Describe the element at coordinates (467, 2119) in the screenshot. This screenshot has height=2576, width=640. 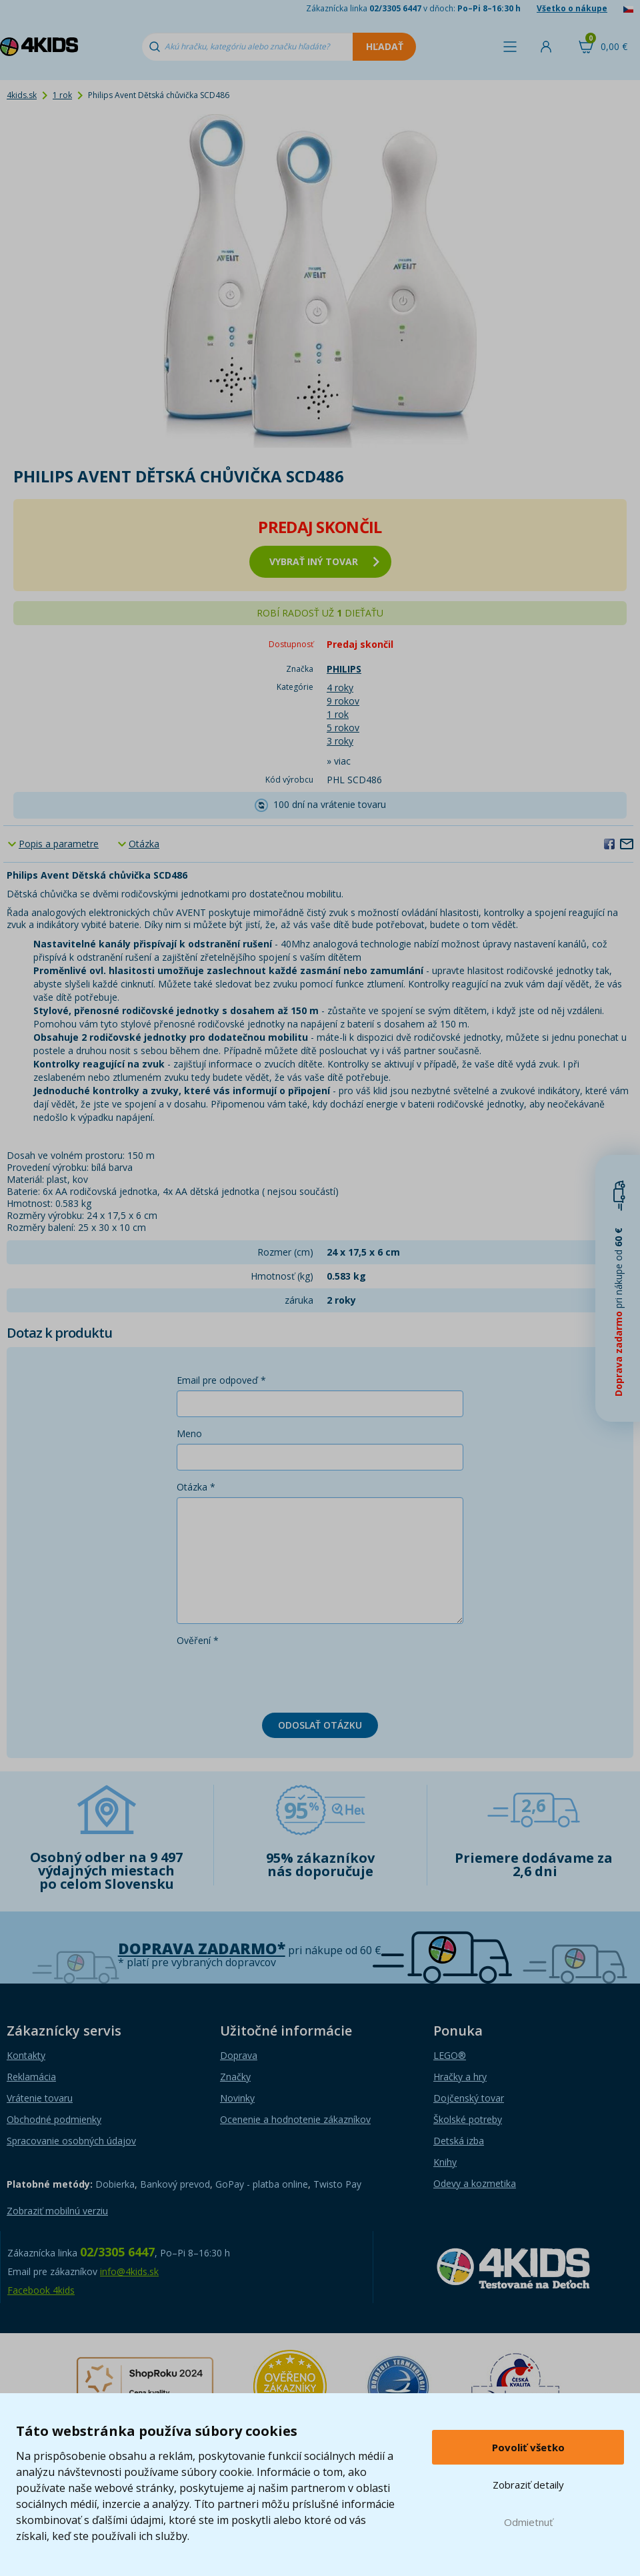
I see `Školské potreby` at that location.